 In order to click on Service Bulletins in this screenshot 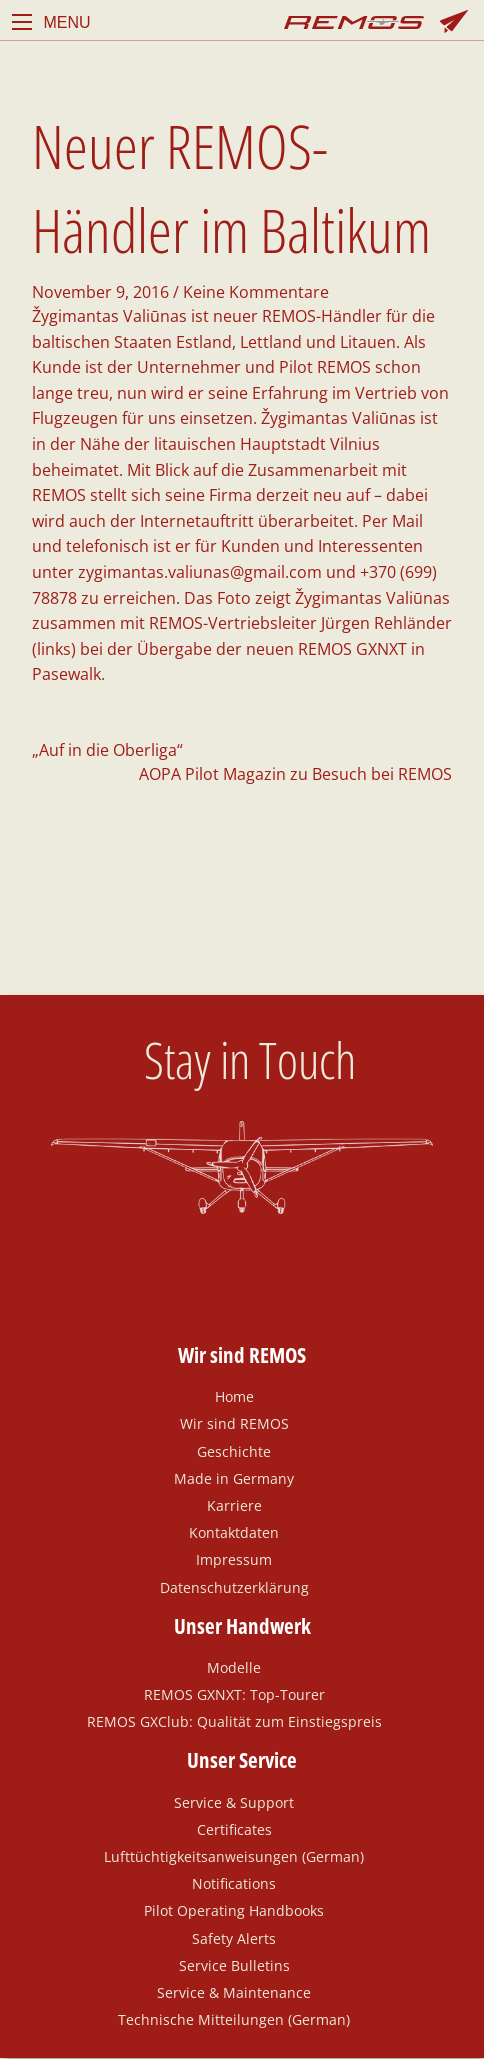, I will do `click(234, 1965)`.